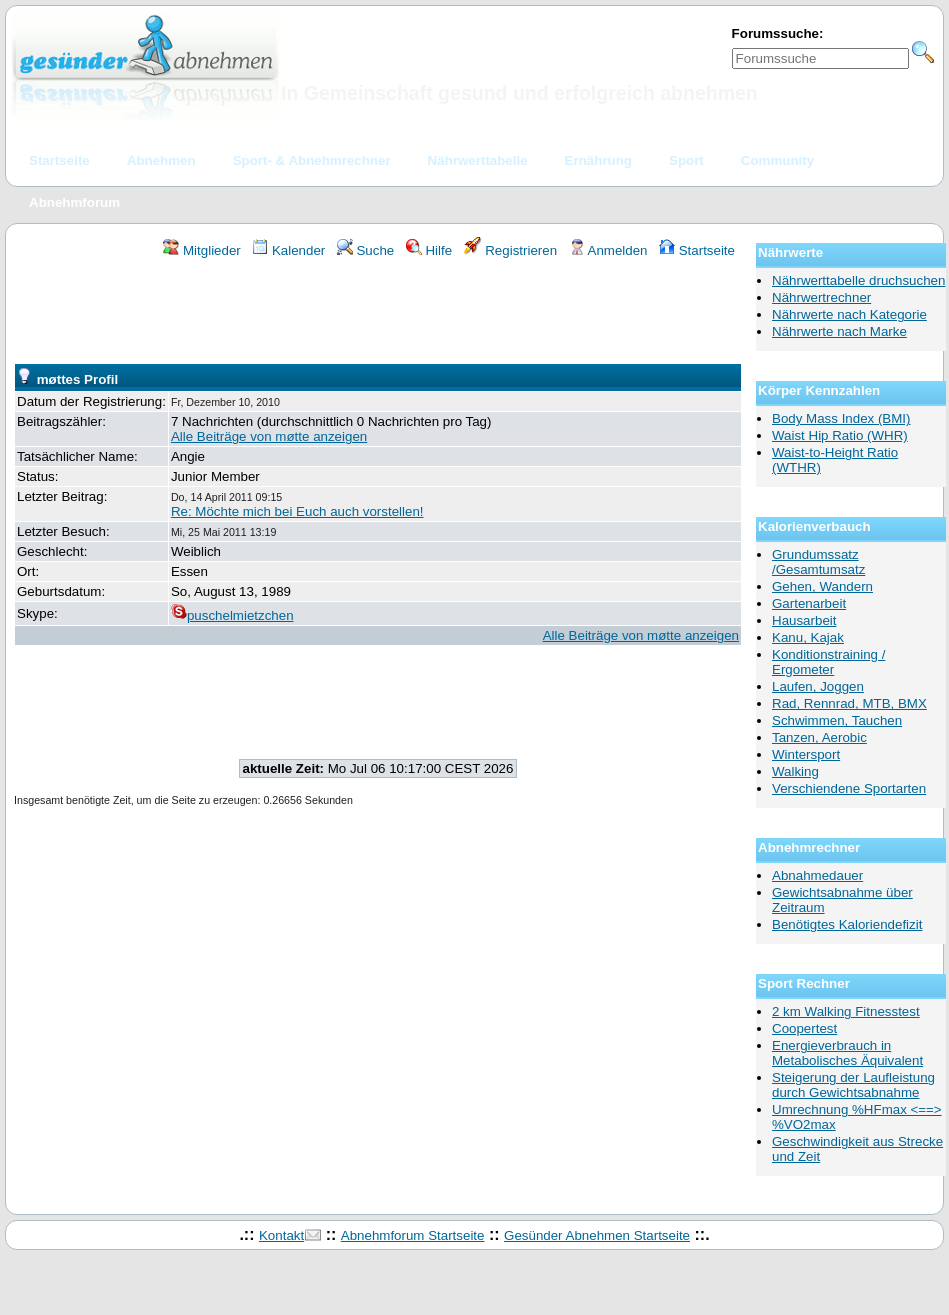 This screenshot has height=1315, width=949. I want to click on Abnahmedauer, so click(817, 875).